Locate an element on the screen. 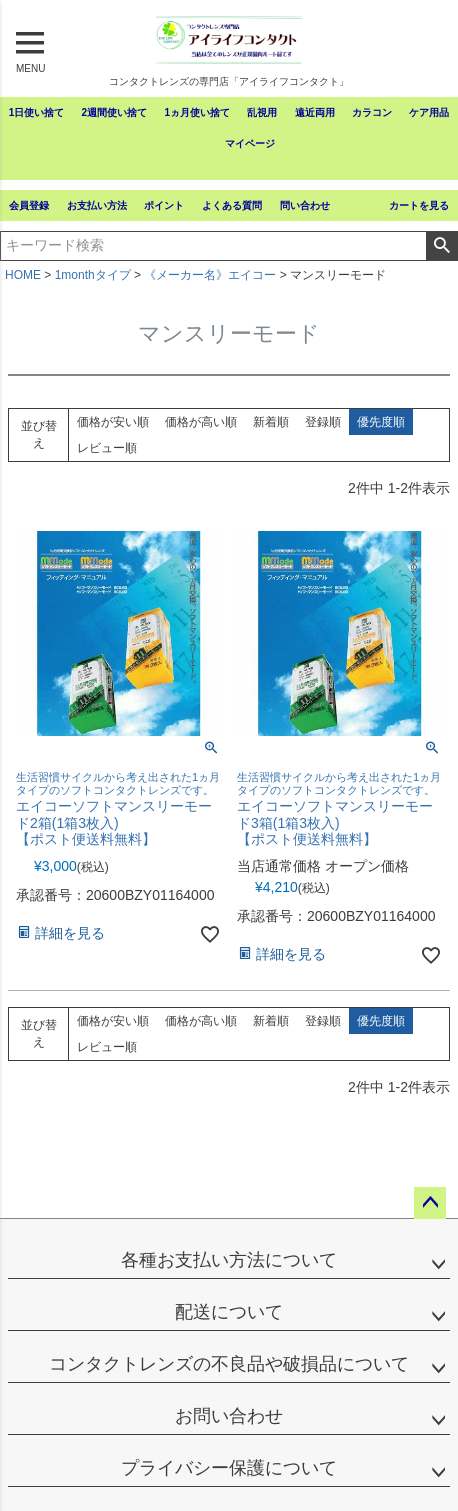  登録順 is located at coordinates (323, 422).